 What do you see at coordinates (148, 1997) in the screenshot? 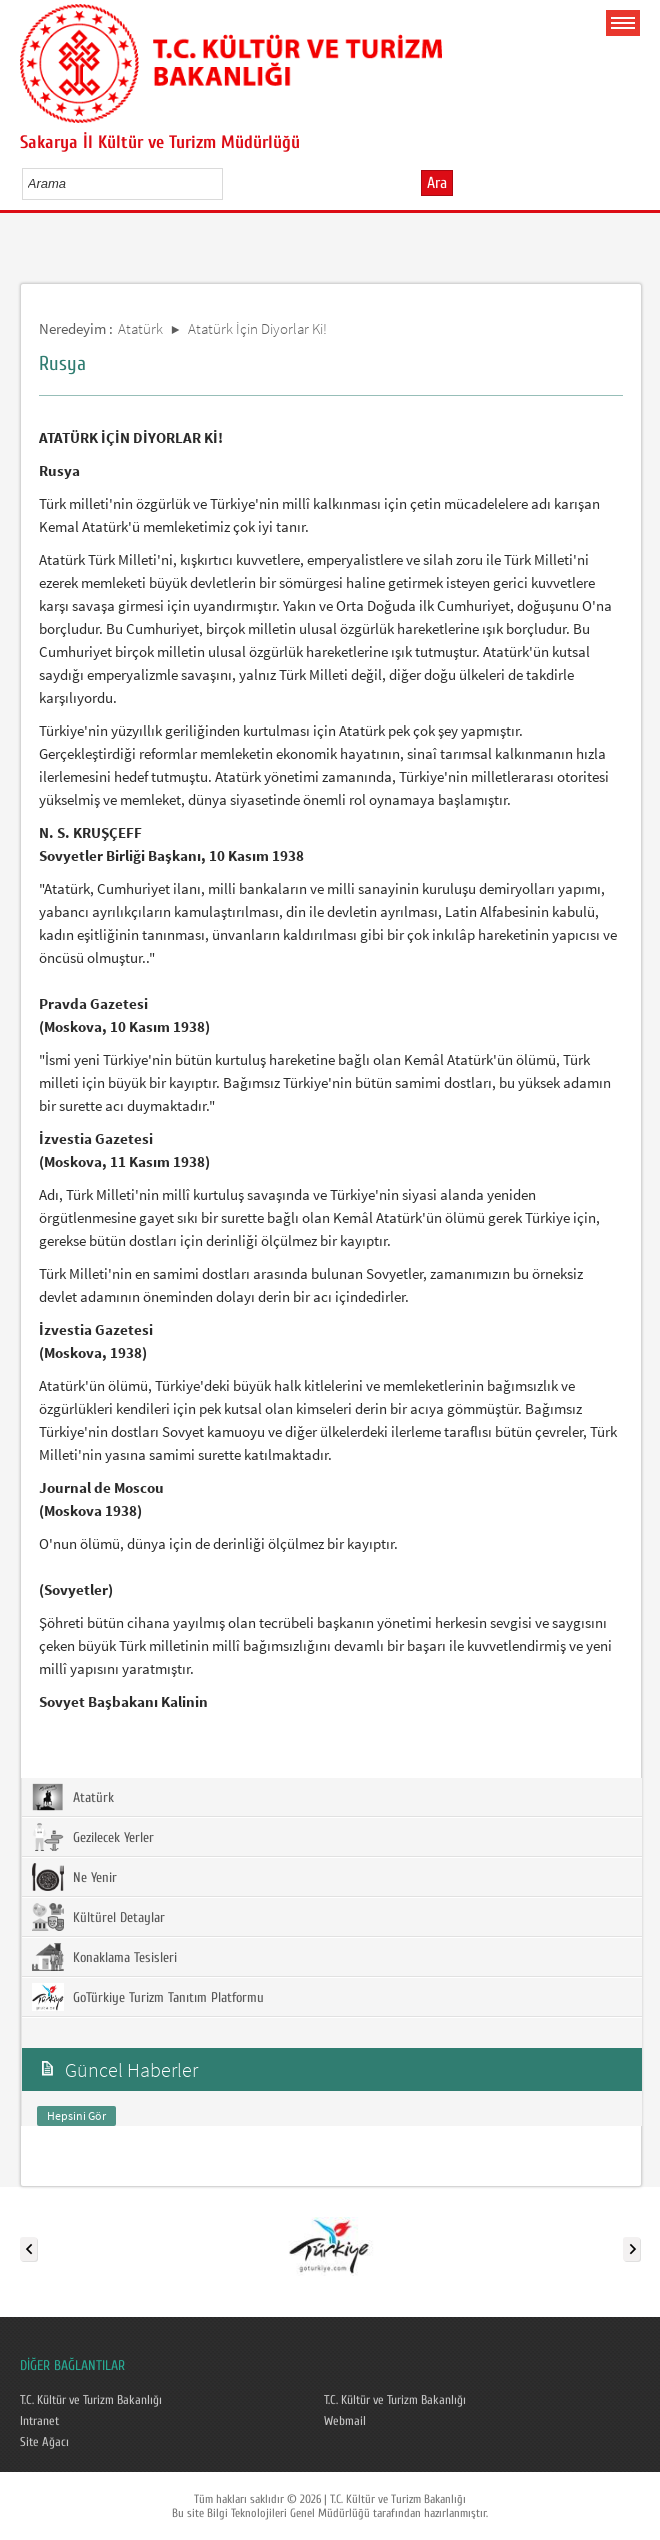
I see `GoTürkiye Turizm Tanıtım Platformu` at bounding box center [148, 1997].